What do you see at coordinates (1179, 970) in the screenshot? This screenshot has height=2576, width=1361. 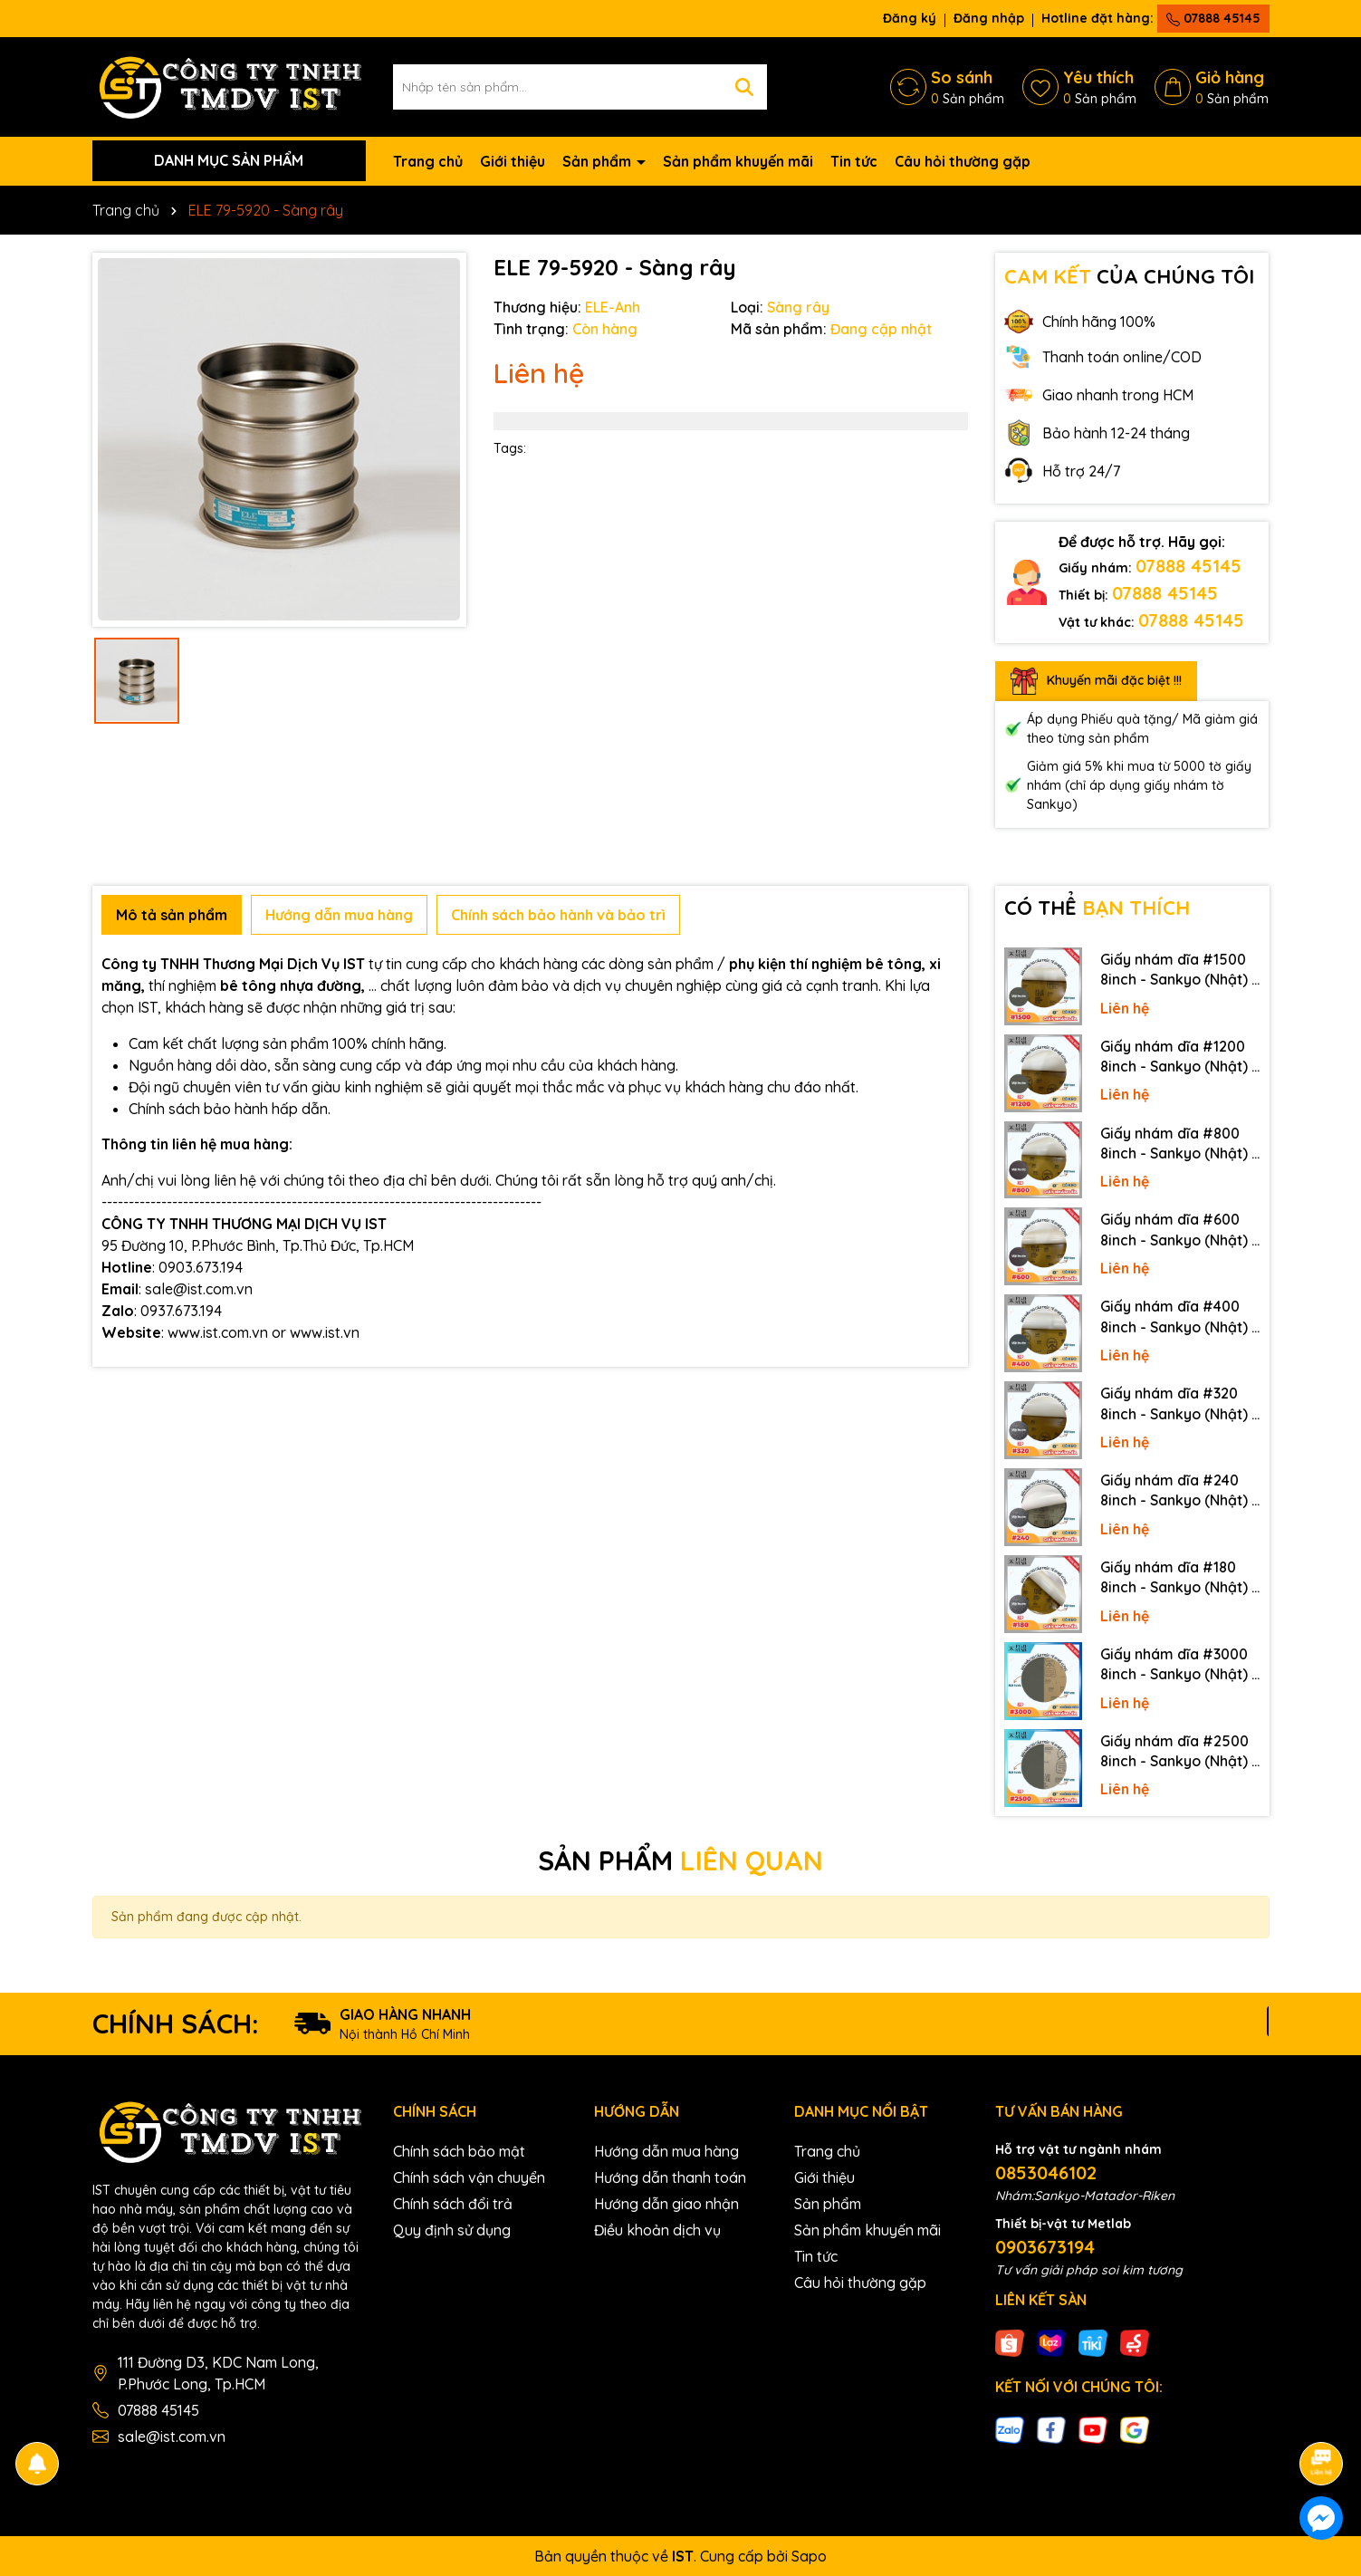 I see `Giấy nhám dĩa #1500 8inch - Sankyo (Nhật) - Có keo (PSA)` at bounding box center [1179, 970].